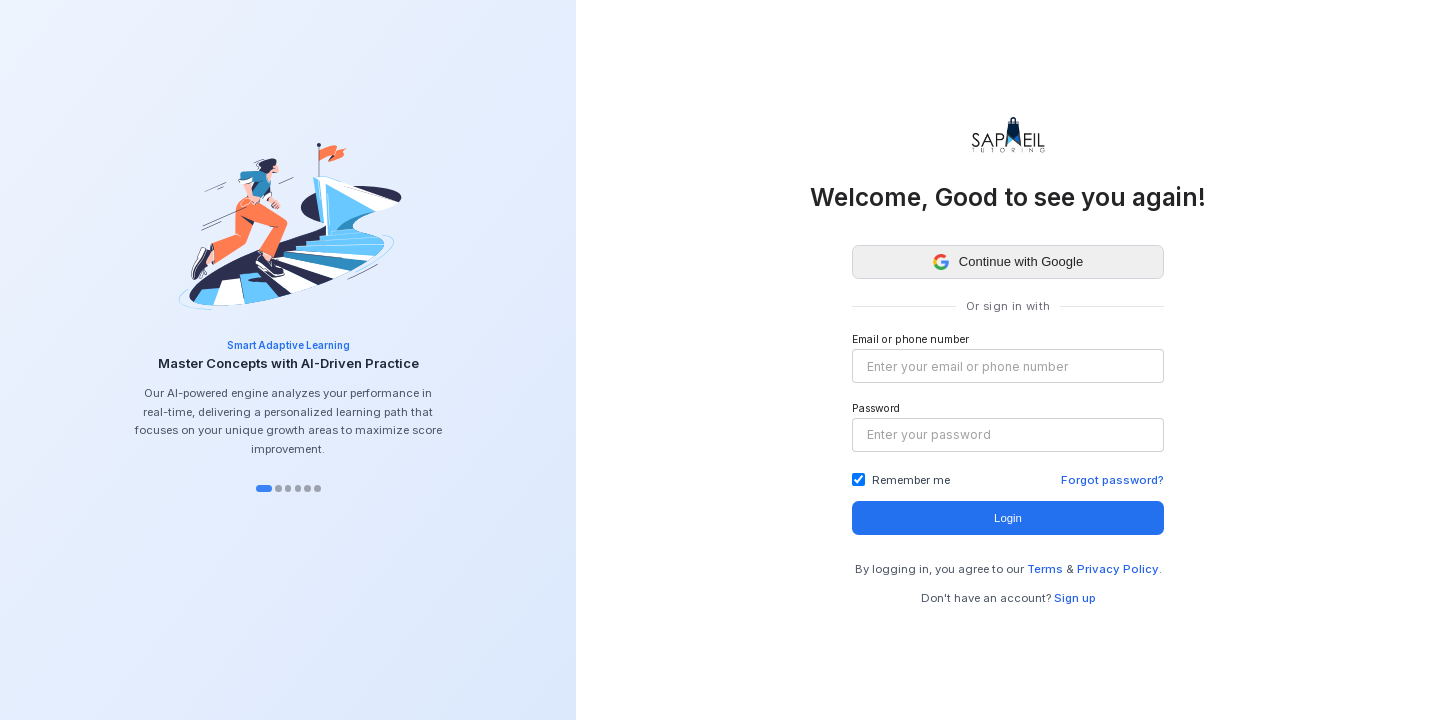 The width and height of the screenshot is (1440, 720). Describe the element at coordinates (264, 488) in the screenshot. I see `[tab]` at that location.